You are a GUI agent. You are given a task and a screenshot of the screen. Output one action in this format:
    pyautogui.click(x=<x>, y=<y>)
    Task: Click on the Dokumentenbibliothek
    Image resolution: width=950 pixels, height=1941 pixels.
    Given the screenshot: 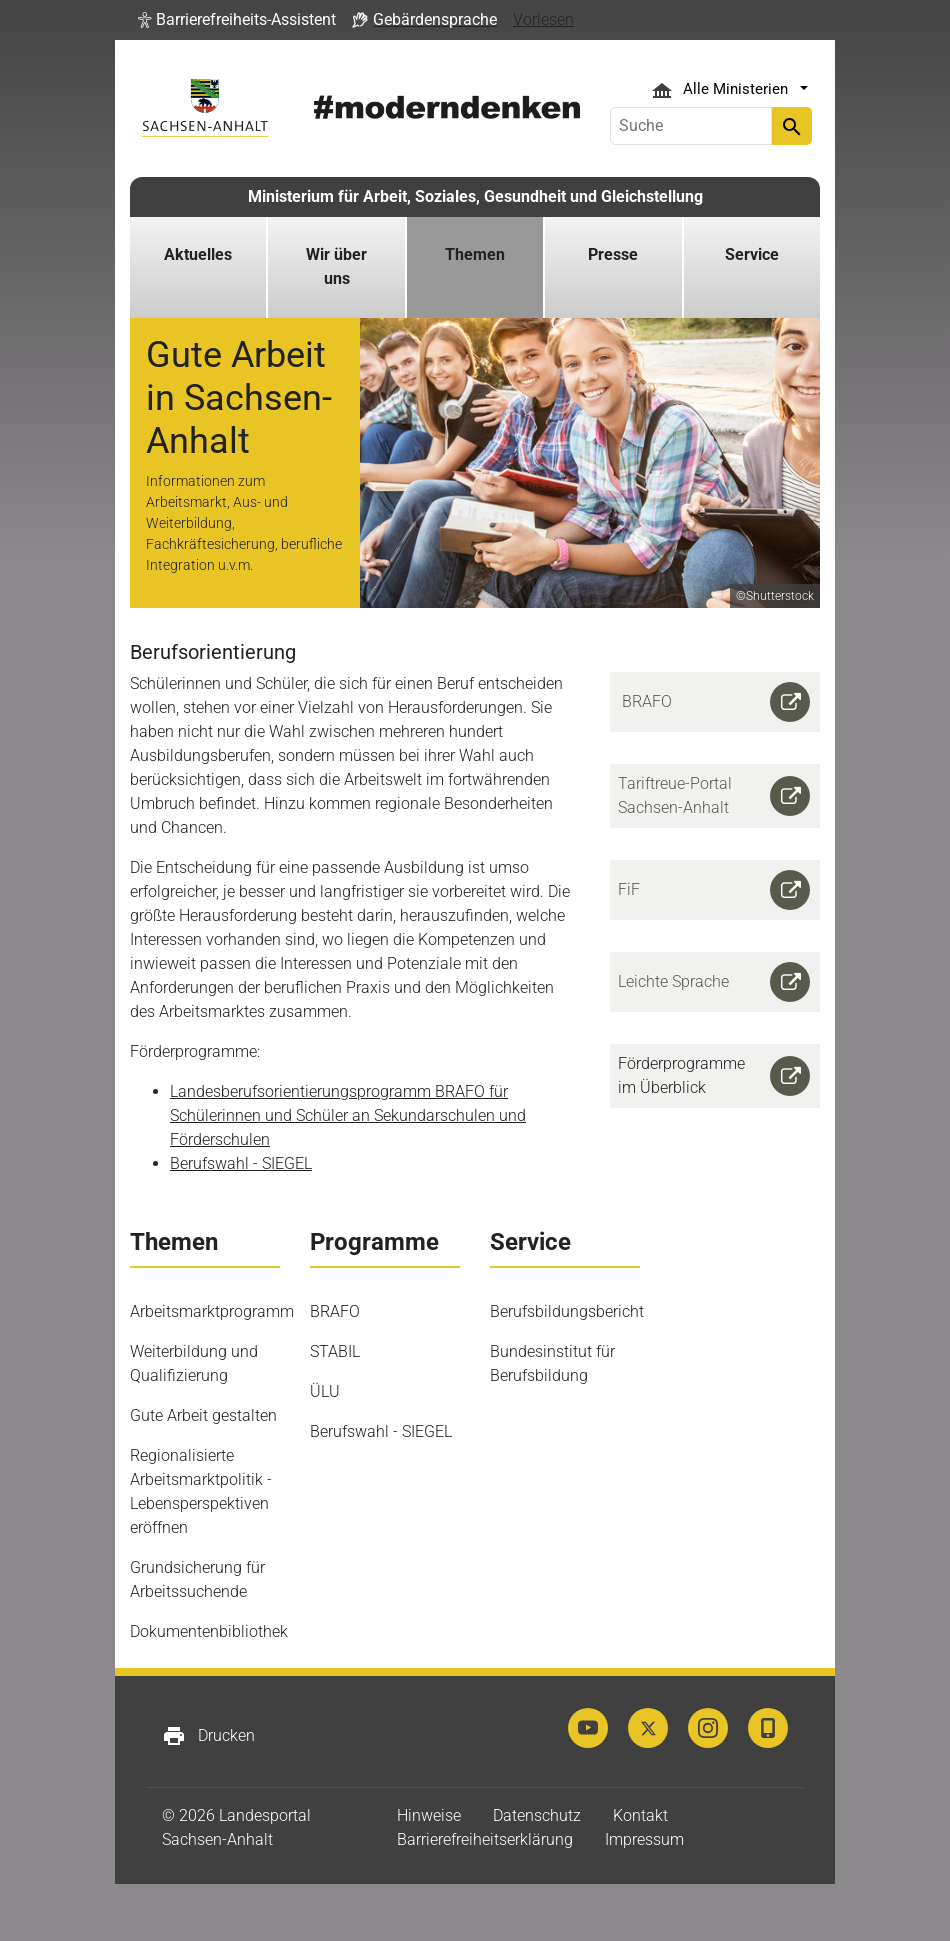 What is the action you would take?
    pyautogui.click(x=209, y=1631)
    